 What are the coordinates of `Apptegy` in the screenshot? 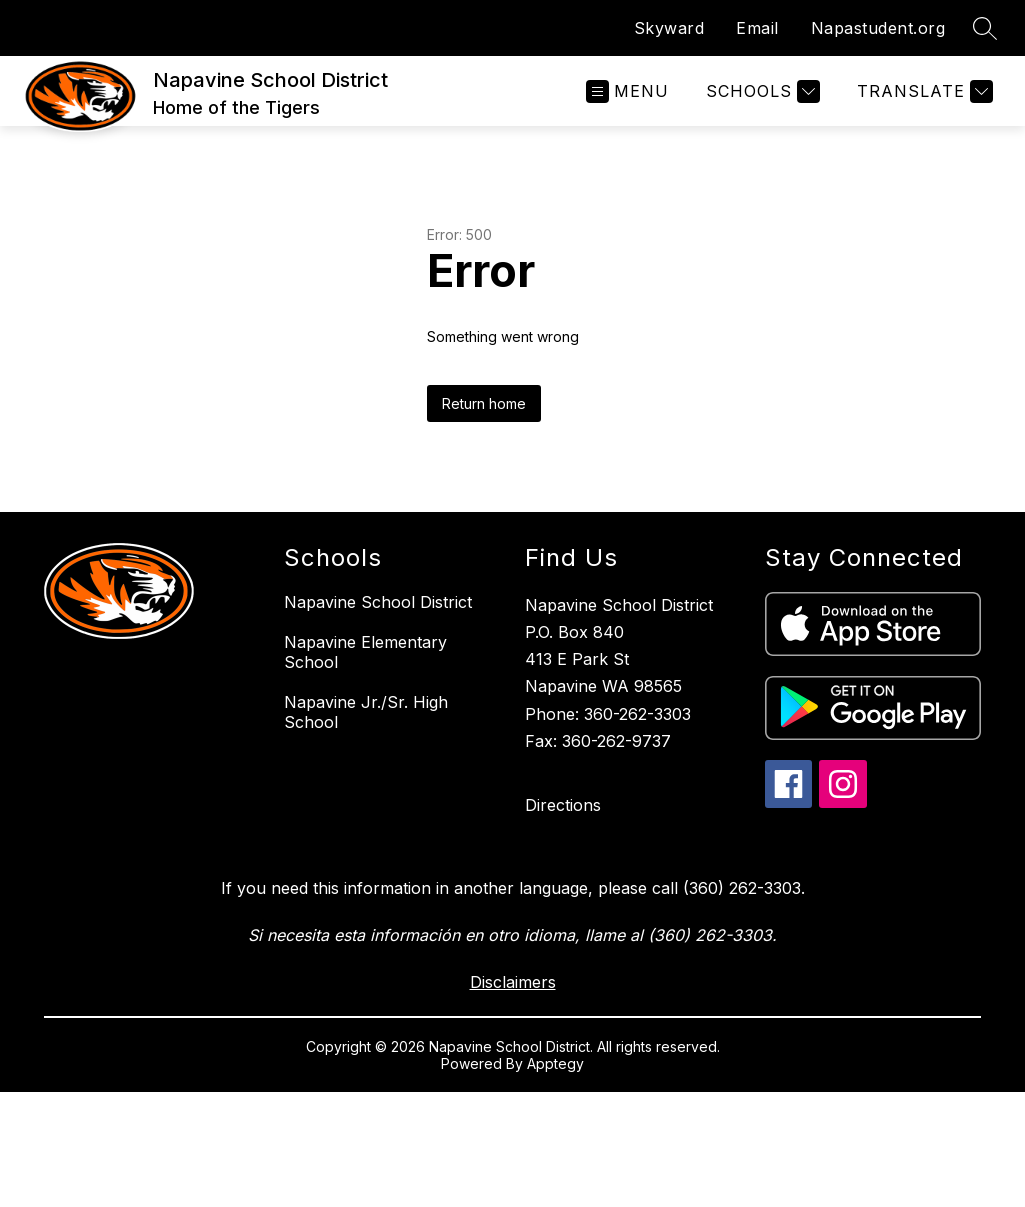 It's located at (555, 1063).